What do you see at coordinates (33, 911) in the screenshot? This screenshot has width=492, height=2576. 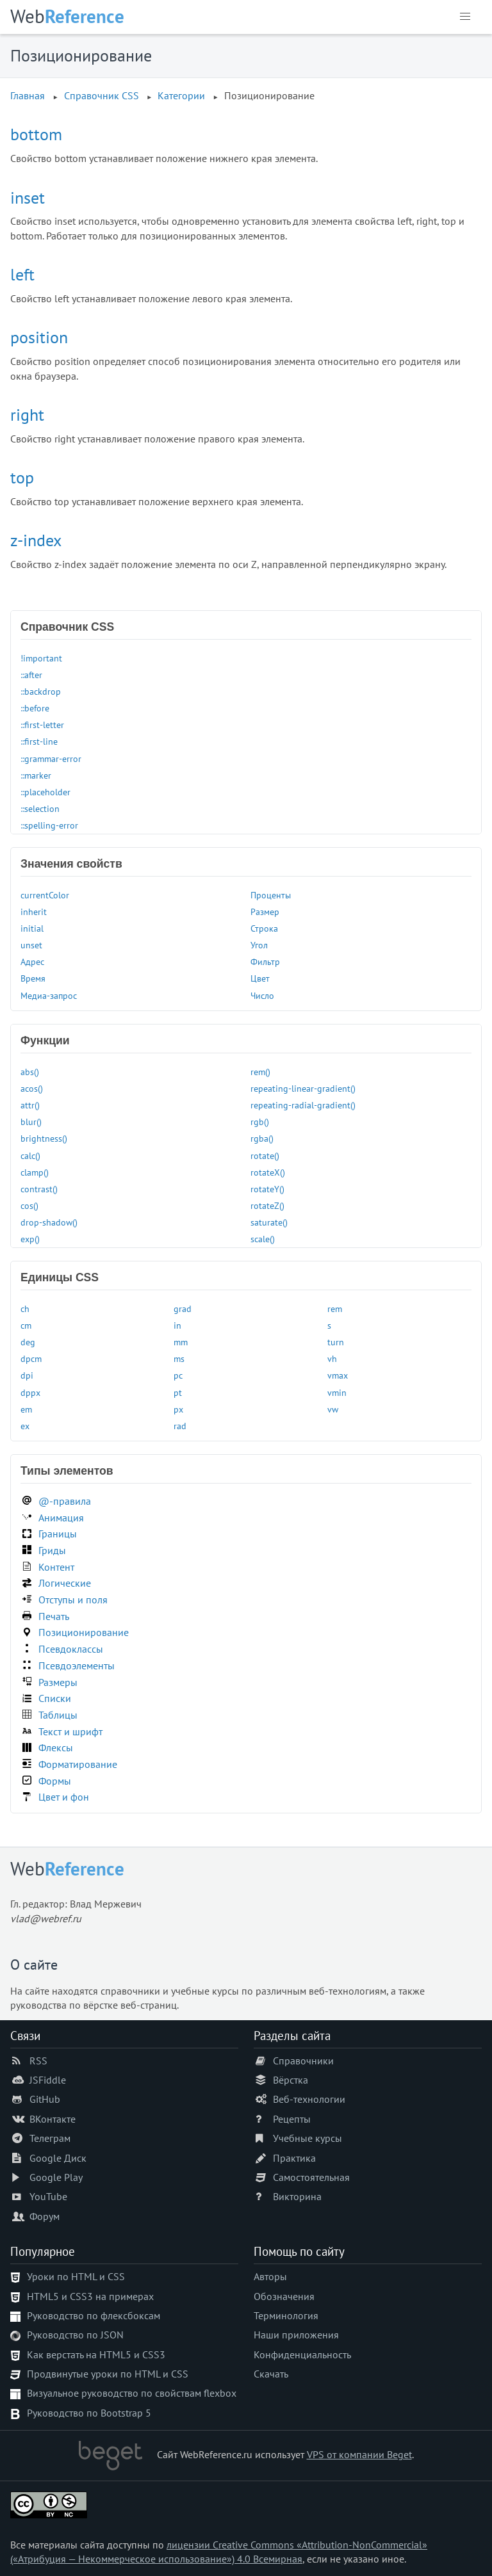 I see `inherit` at bounding box center [33, 911].